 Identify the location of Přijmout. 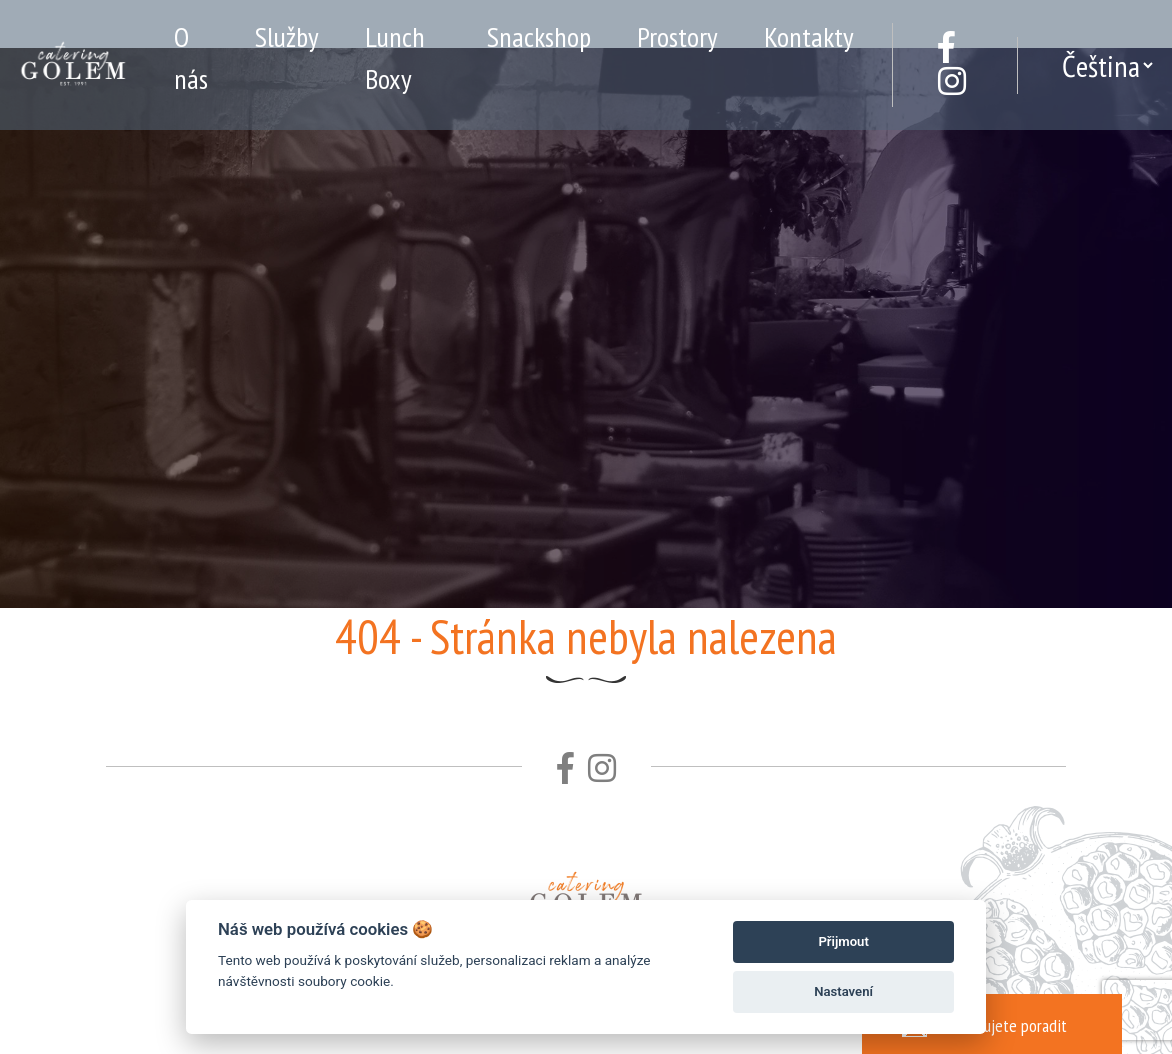
(843, 941).